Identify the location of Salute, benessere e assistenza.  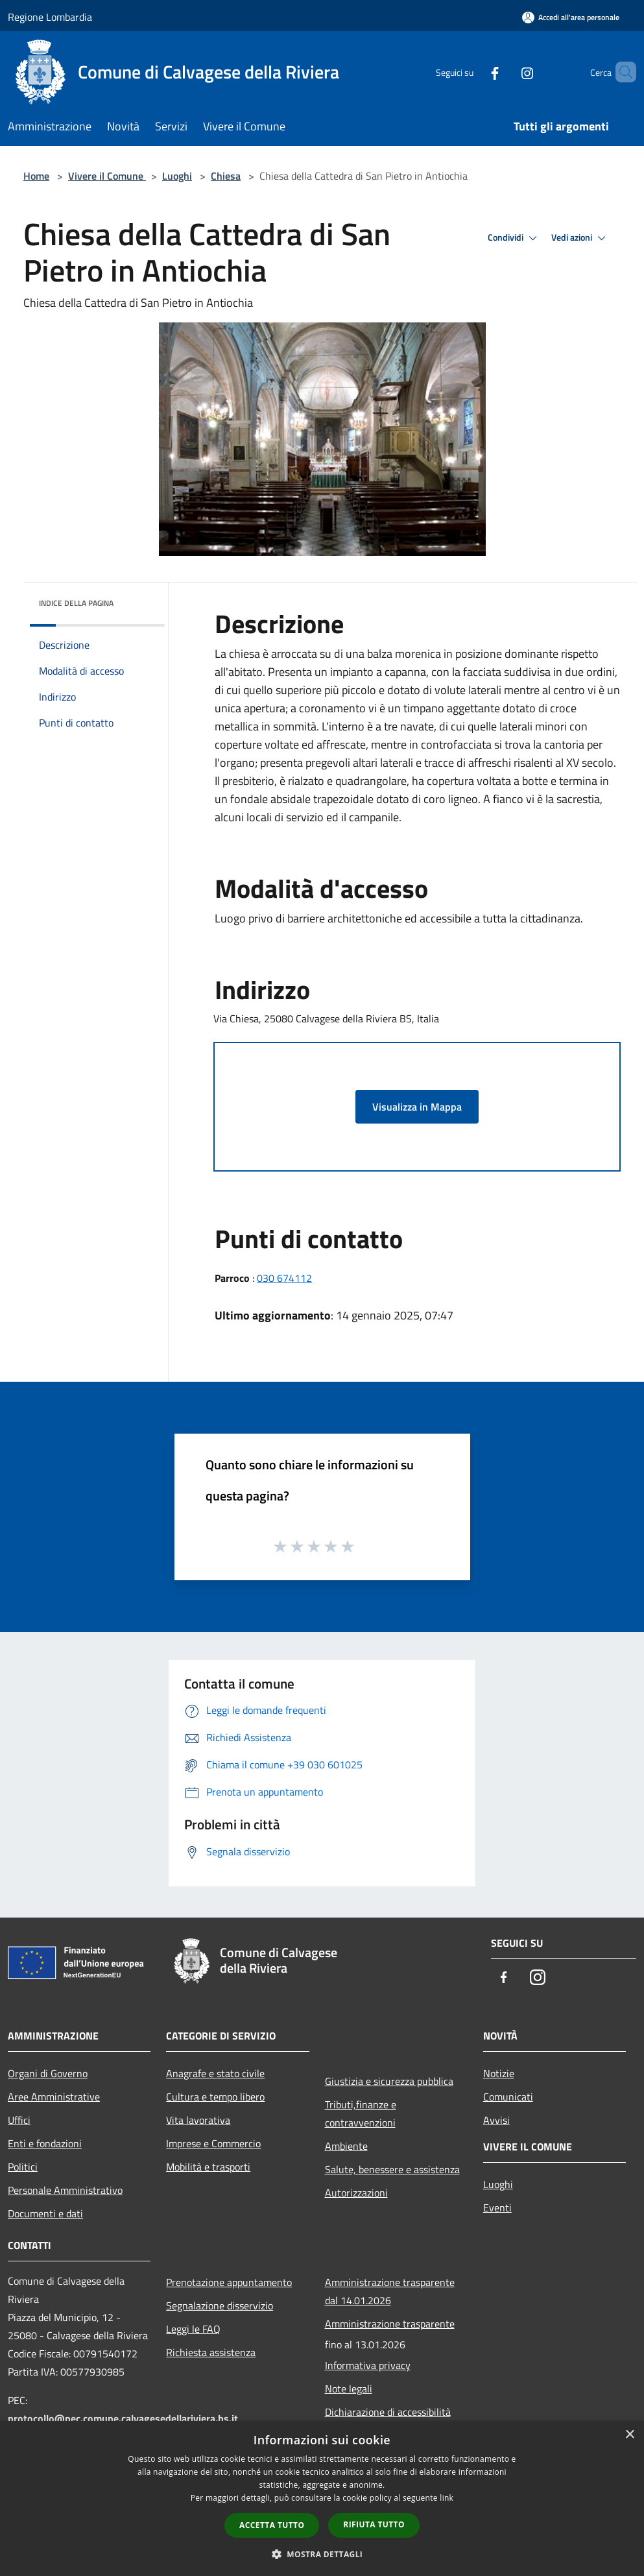
(392, 2169).